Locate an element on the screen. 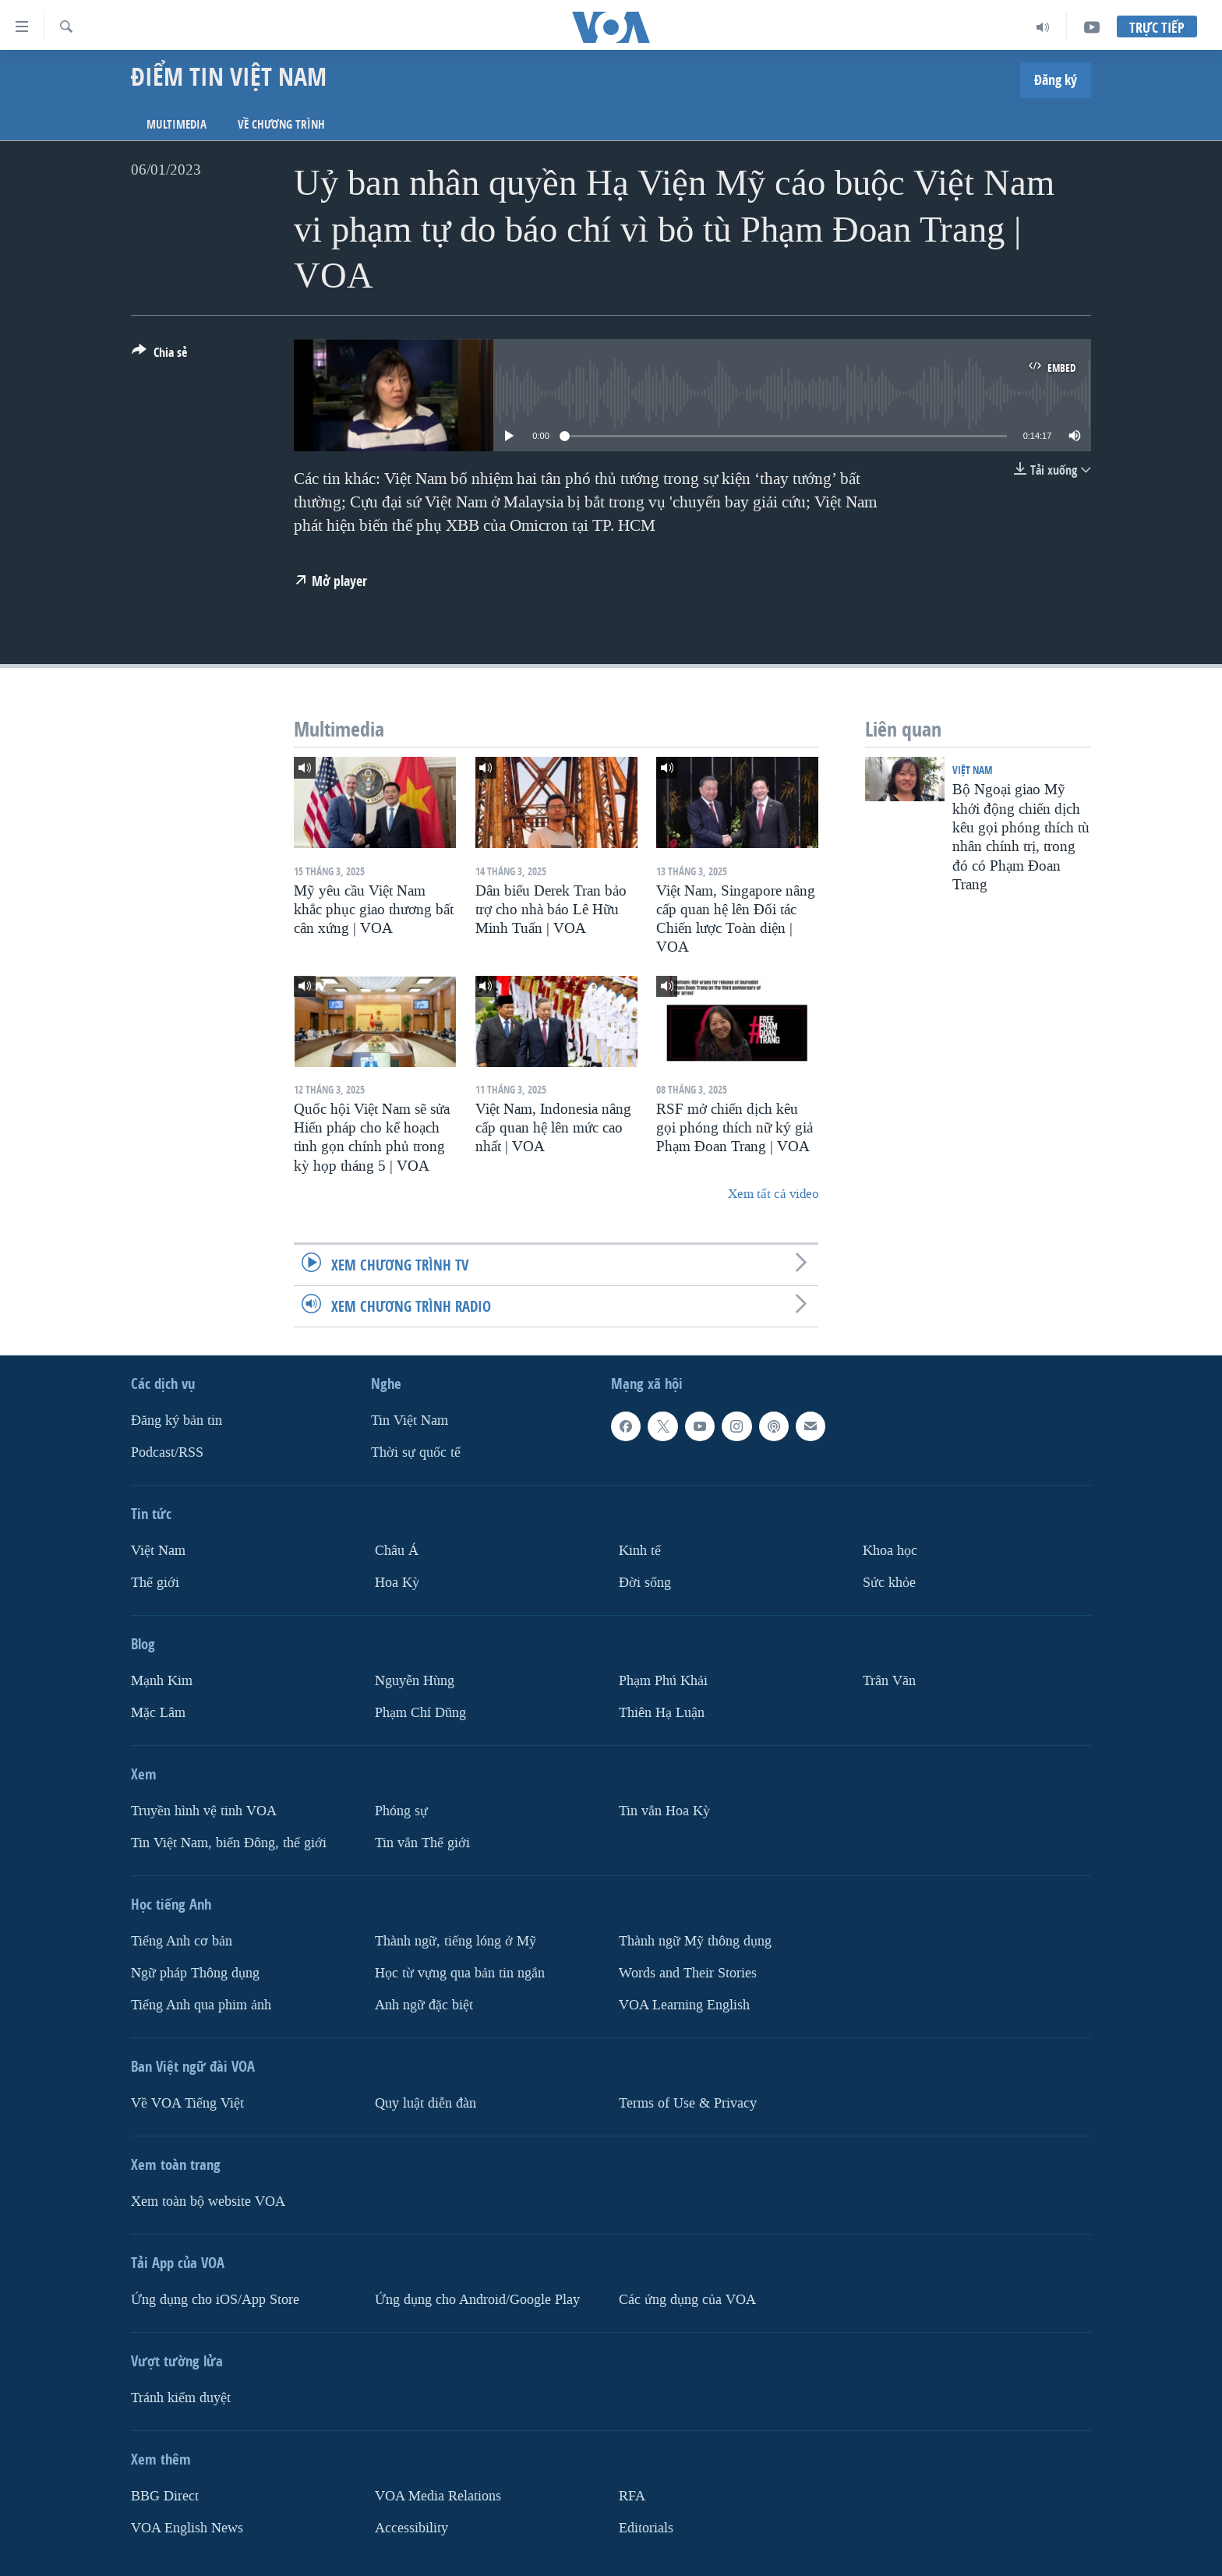 Image resolution: width=1222 pixels, height=2576 pixels. Tránh kiểm duyệt is located at coordinates (181, 2398).